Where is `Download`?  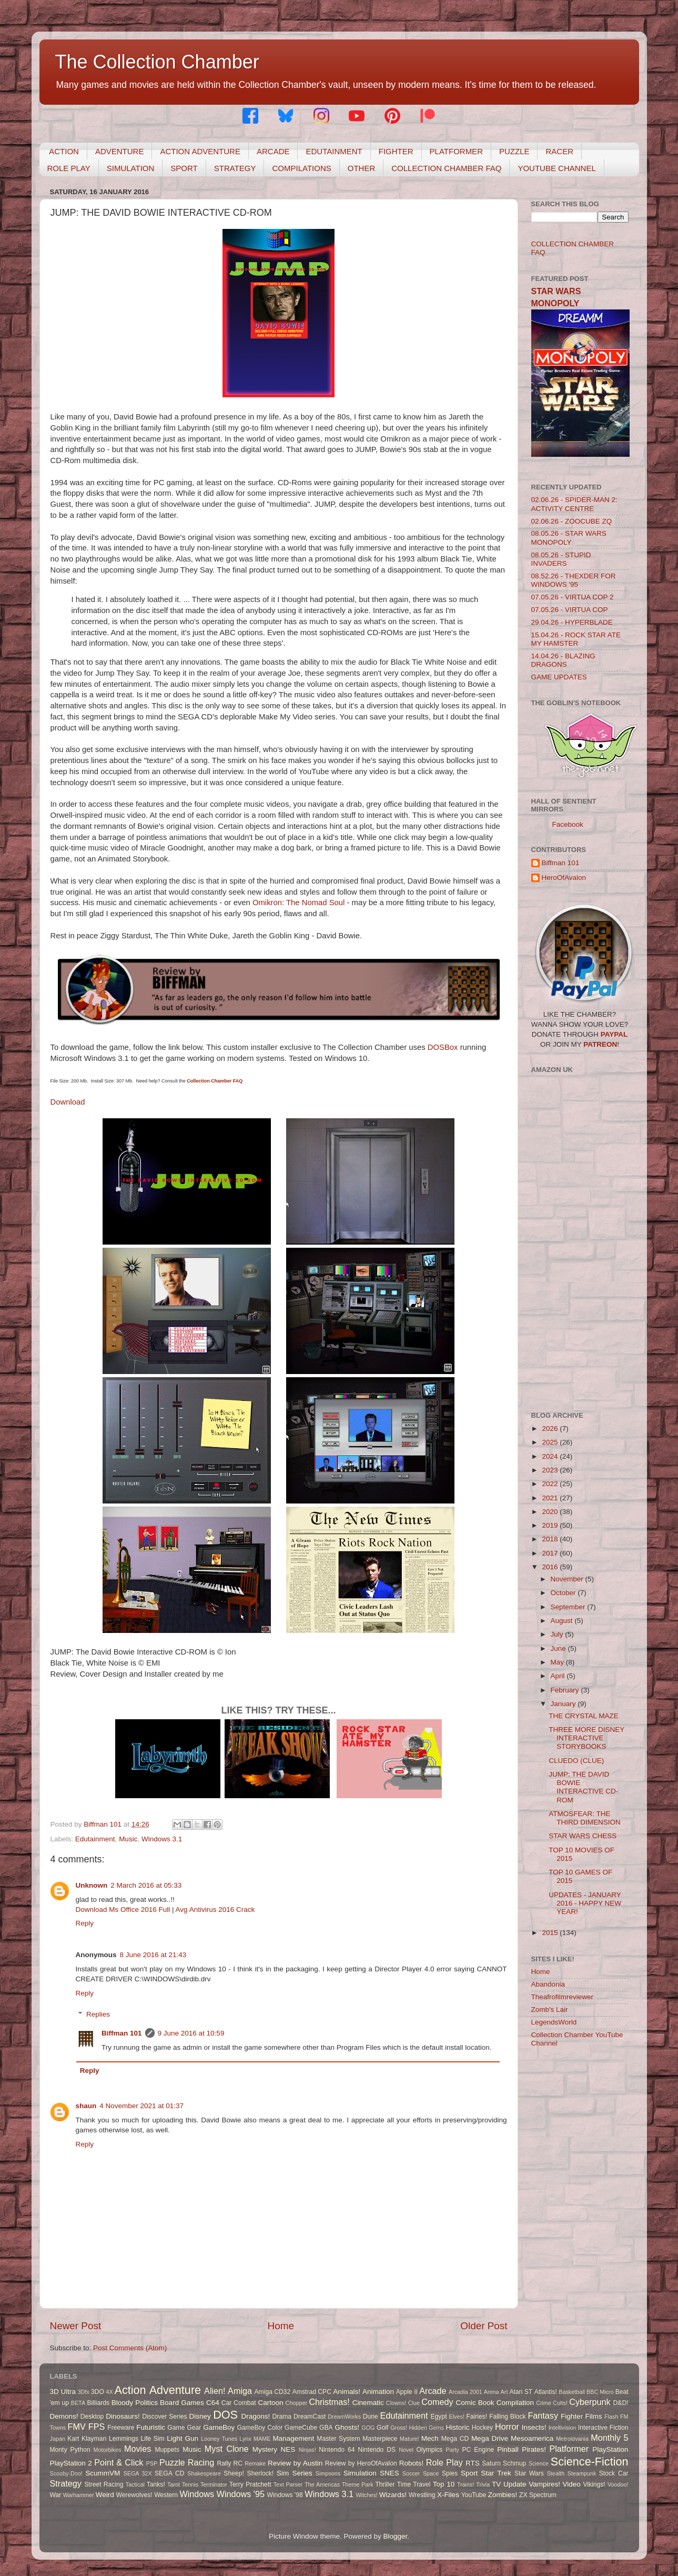
Download is located at coordinates (67, 1102).